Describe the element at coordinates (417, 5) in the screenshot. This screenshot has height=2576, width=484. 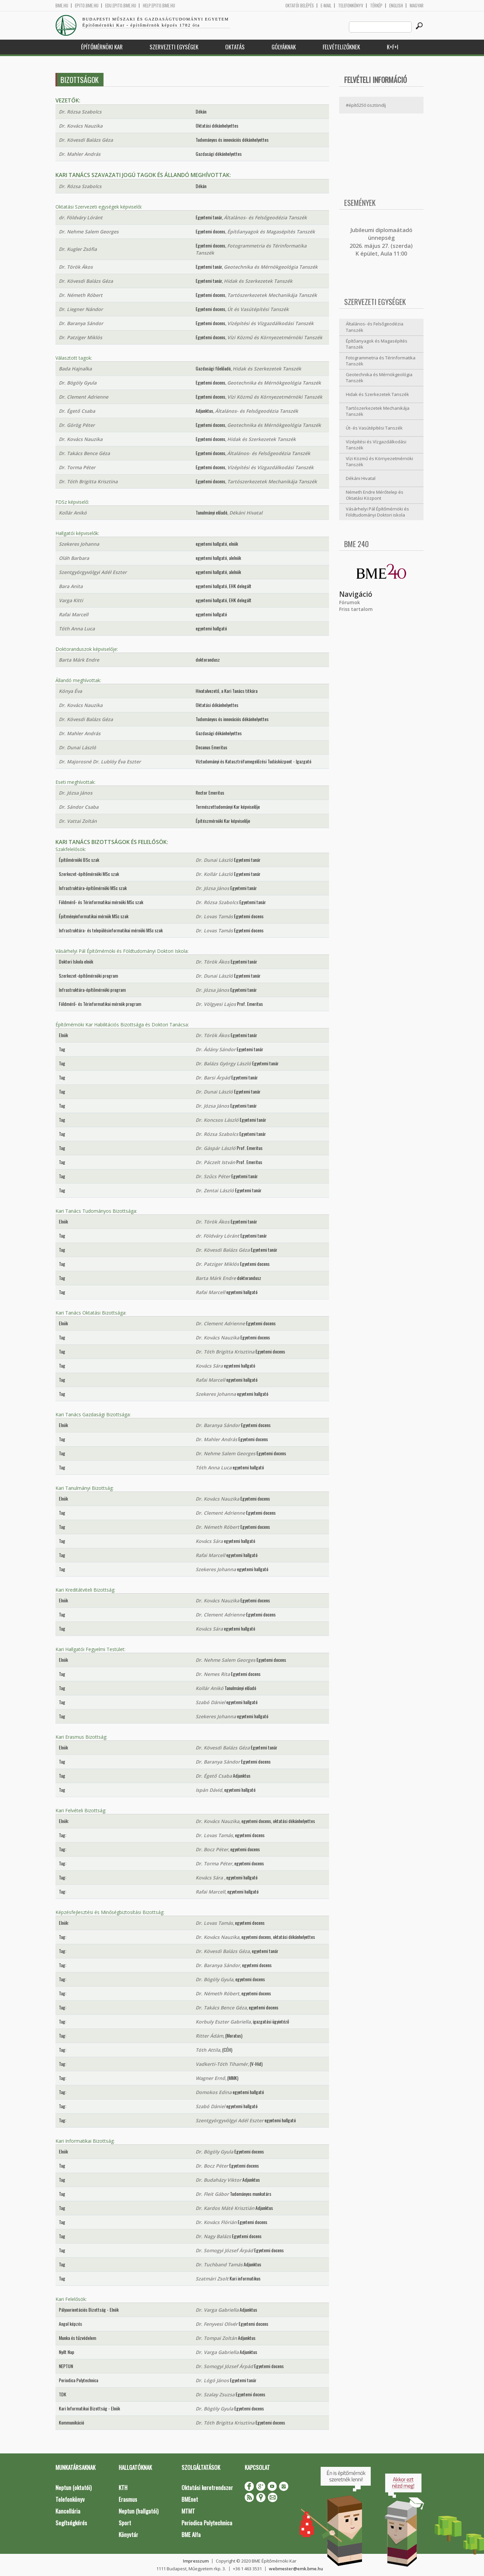
I see `Magyar` at that location.